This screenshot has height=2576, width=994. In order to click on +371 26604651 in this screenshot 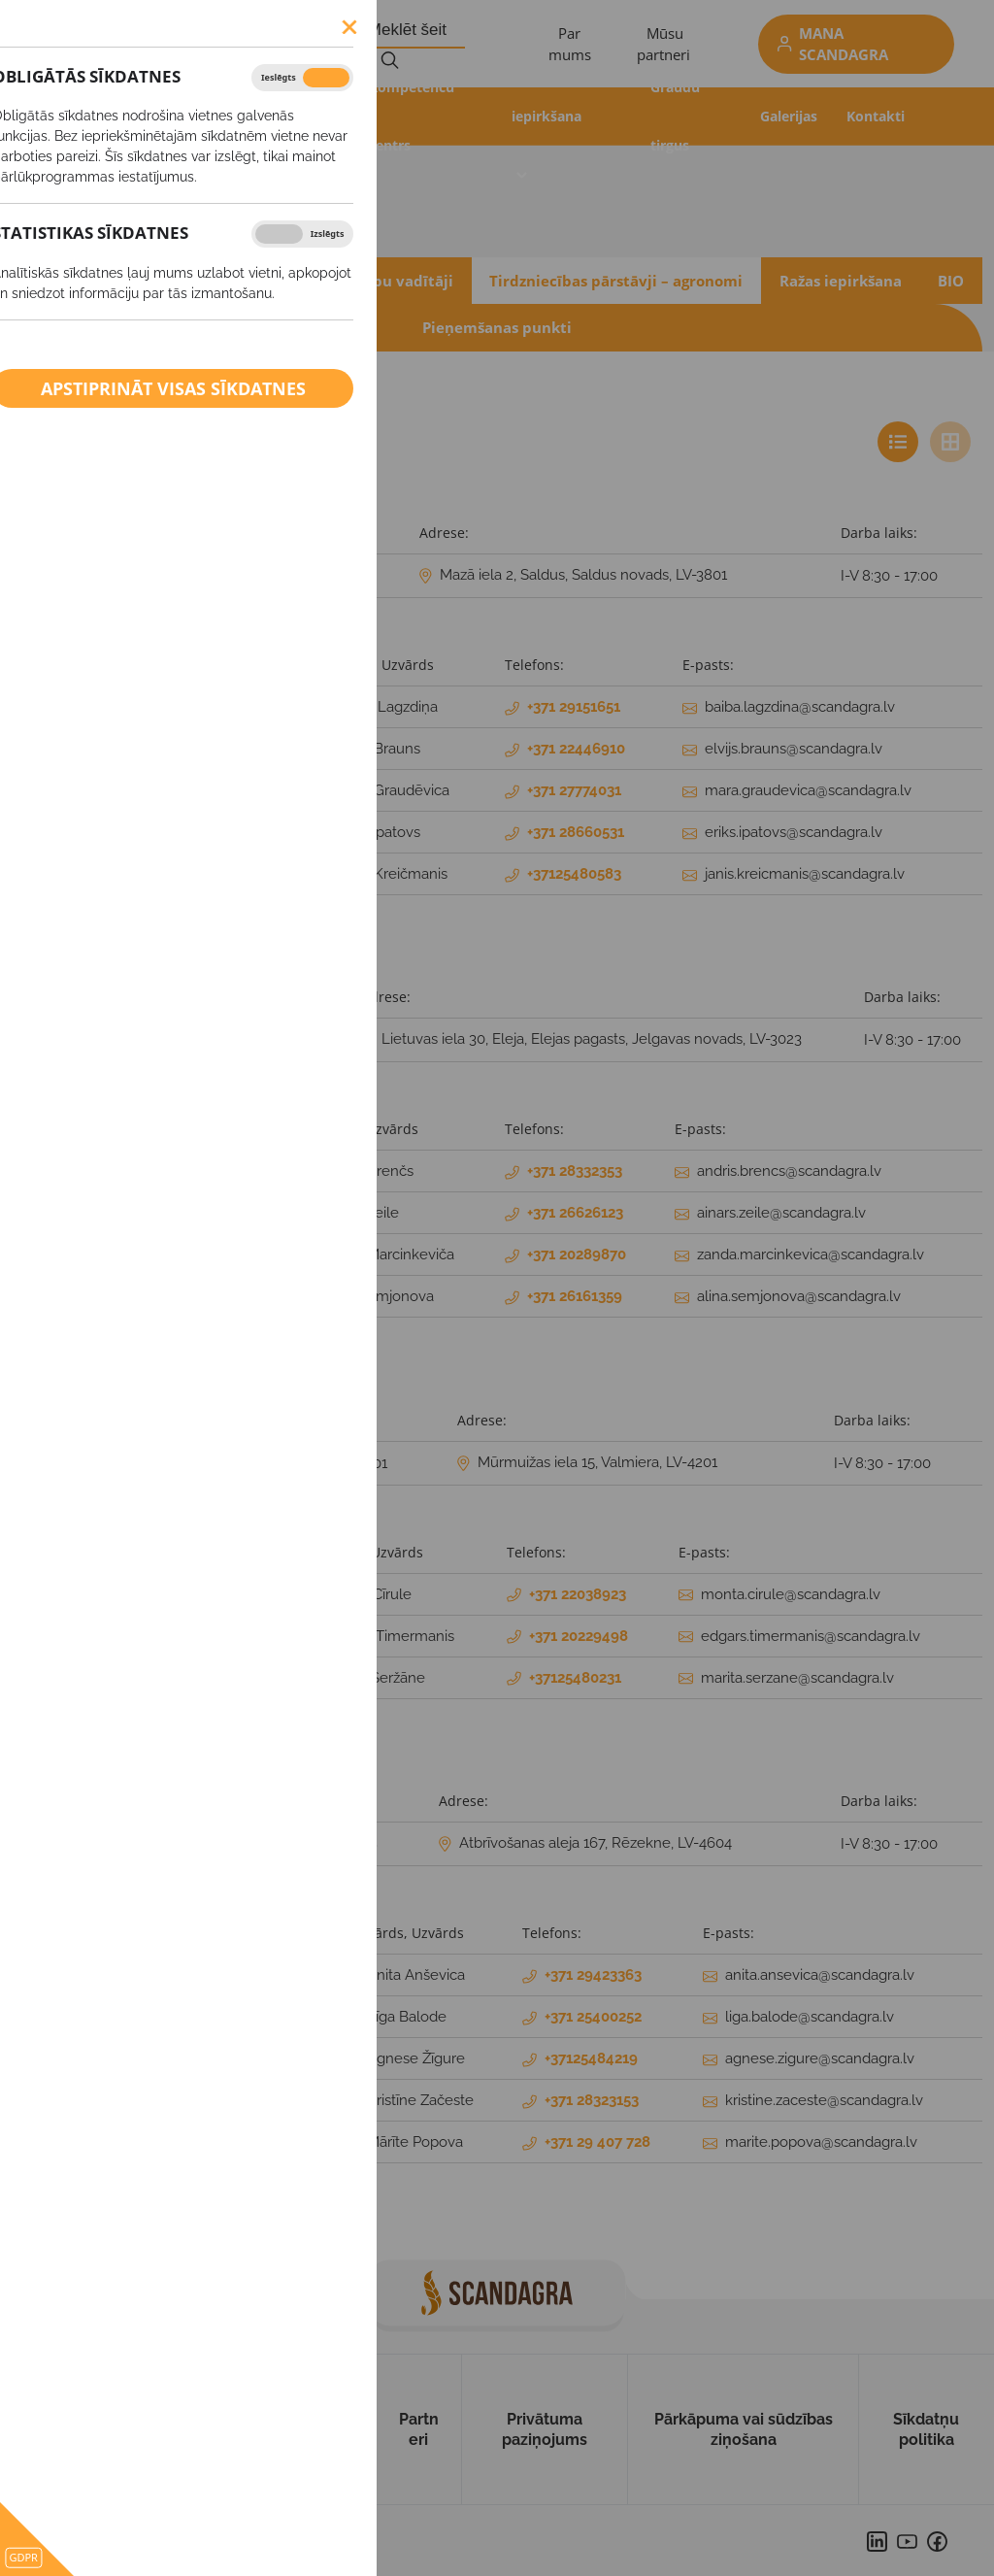, I will do `click(310, 576)`.